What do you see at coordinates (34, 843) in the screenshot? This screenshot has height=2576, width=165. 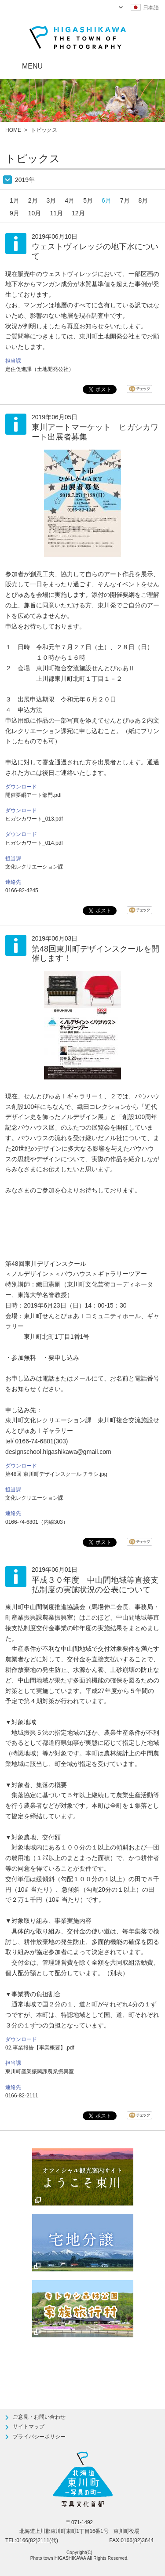 I see `ヒガシカワート_014.pdf` at bounding box center [34, 843].